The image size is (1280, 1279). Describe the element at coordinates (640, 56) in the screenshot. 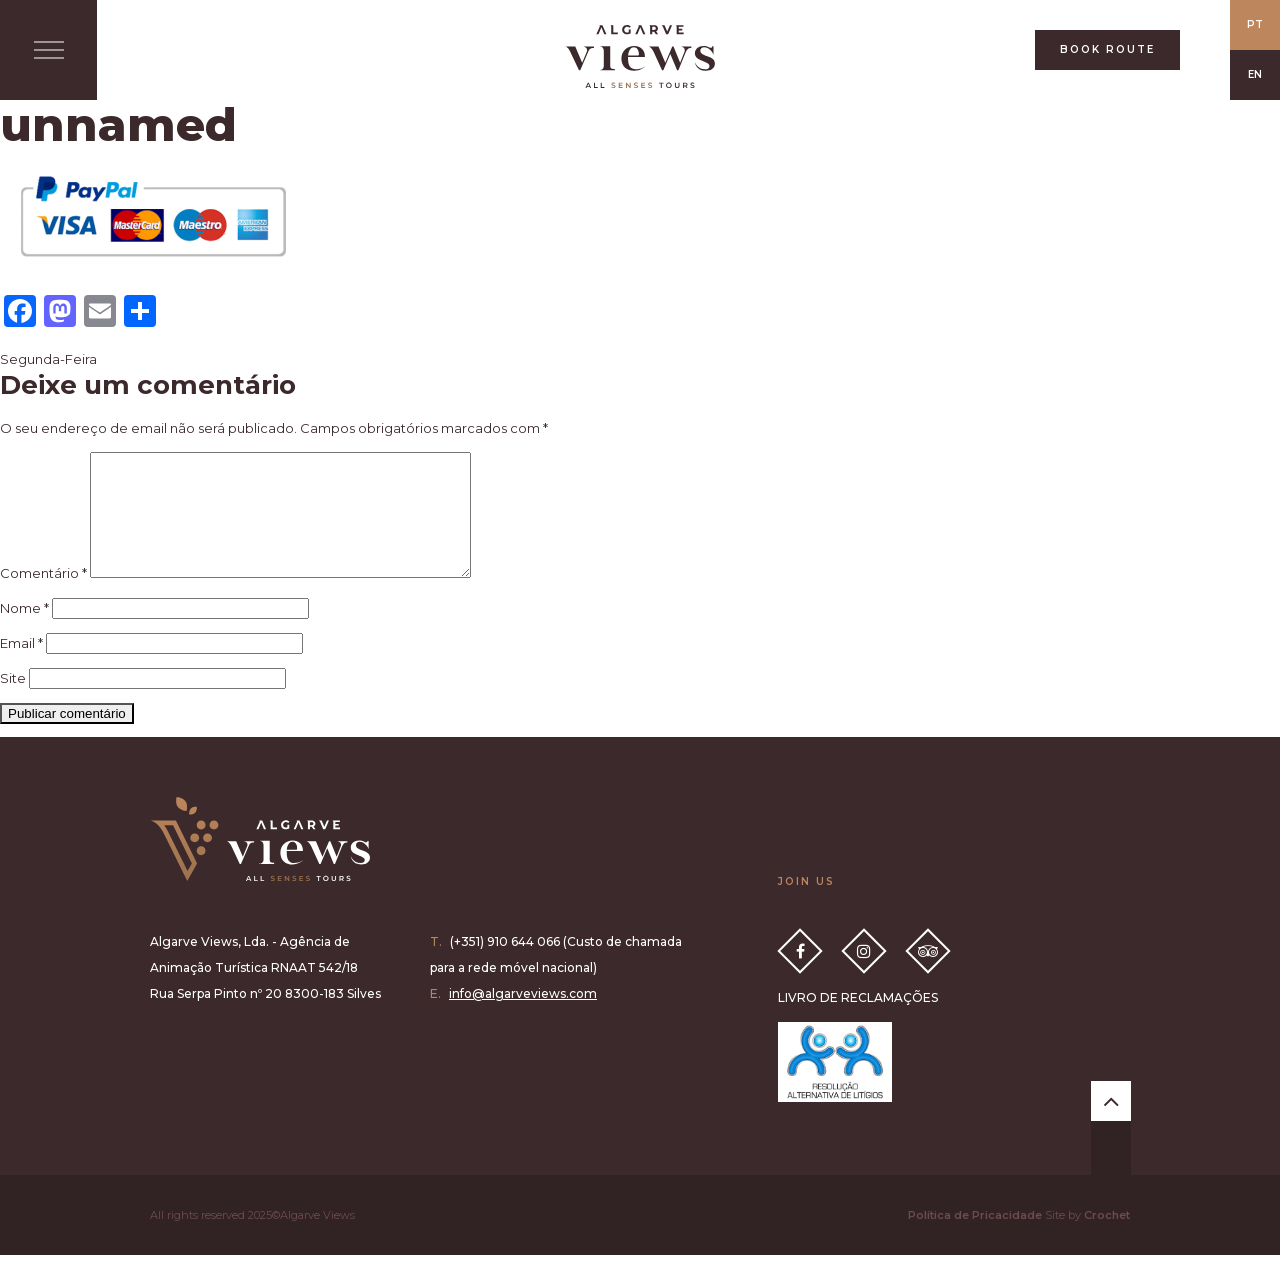

I see `All Senses Taste` at that location.